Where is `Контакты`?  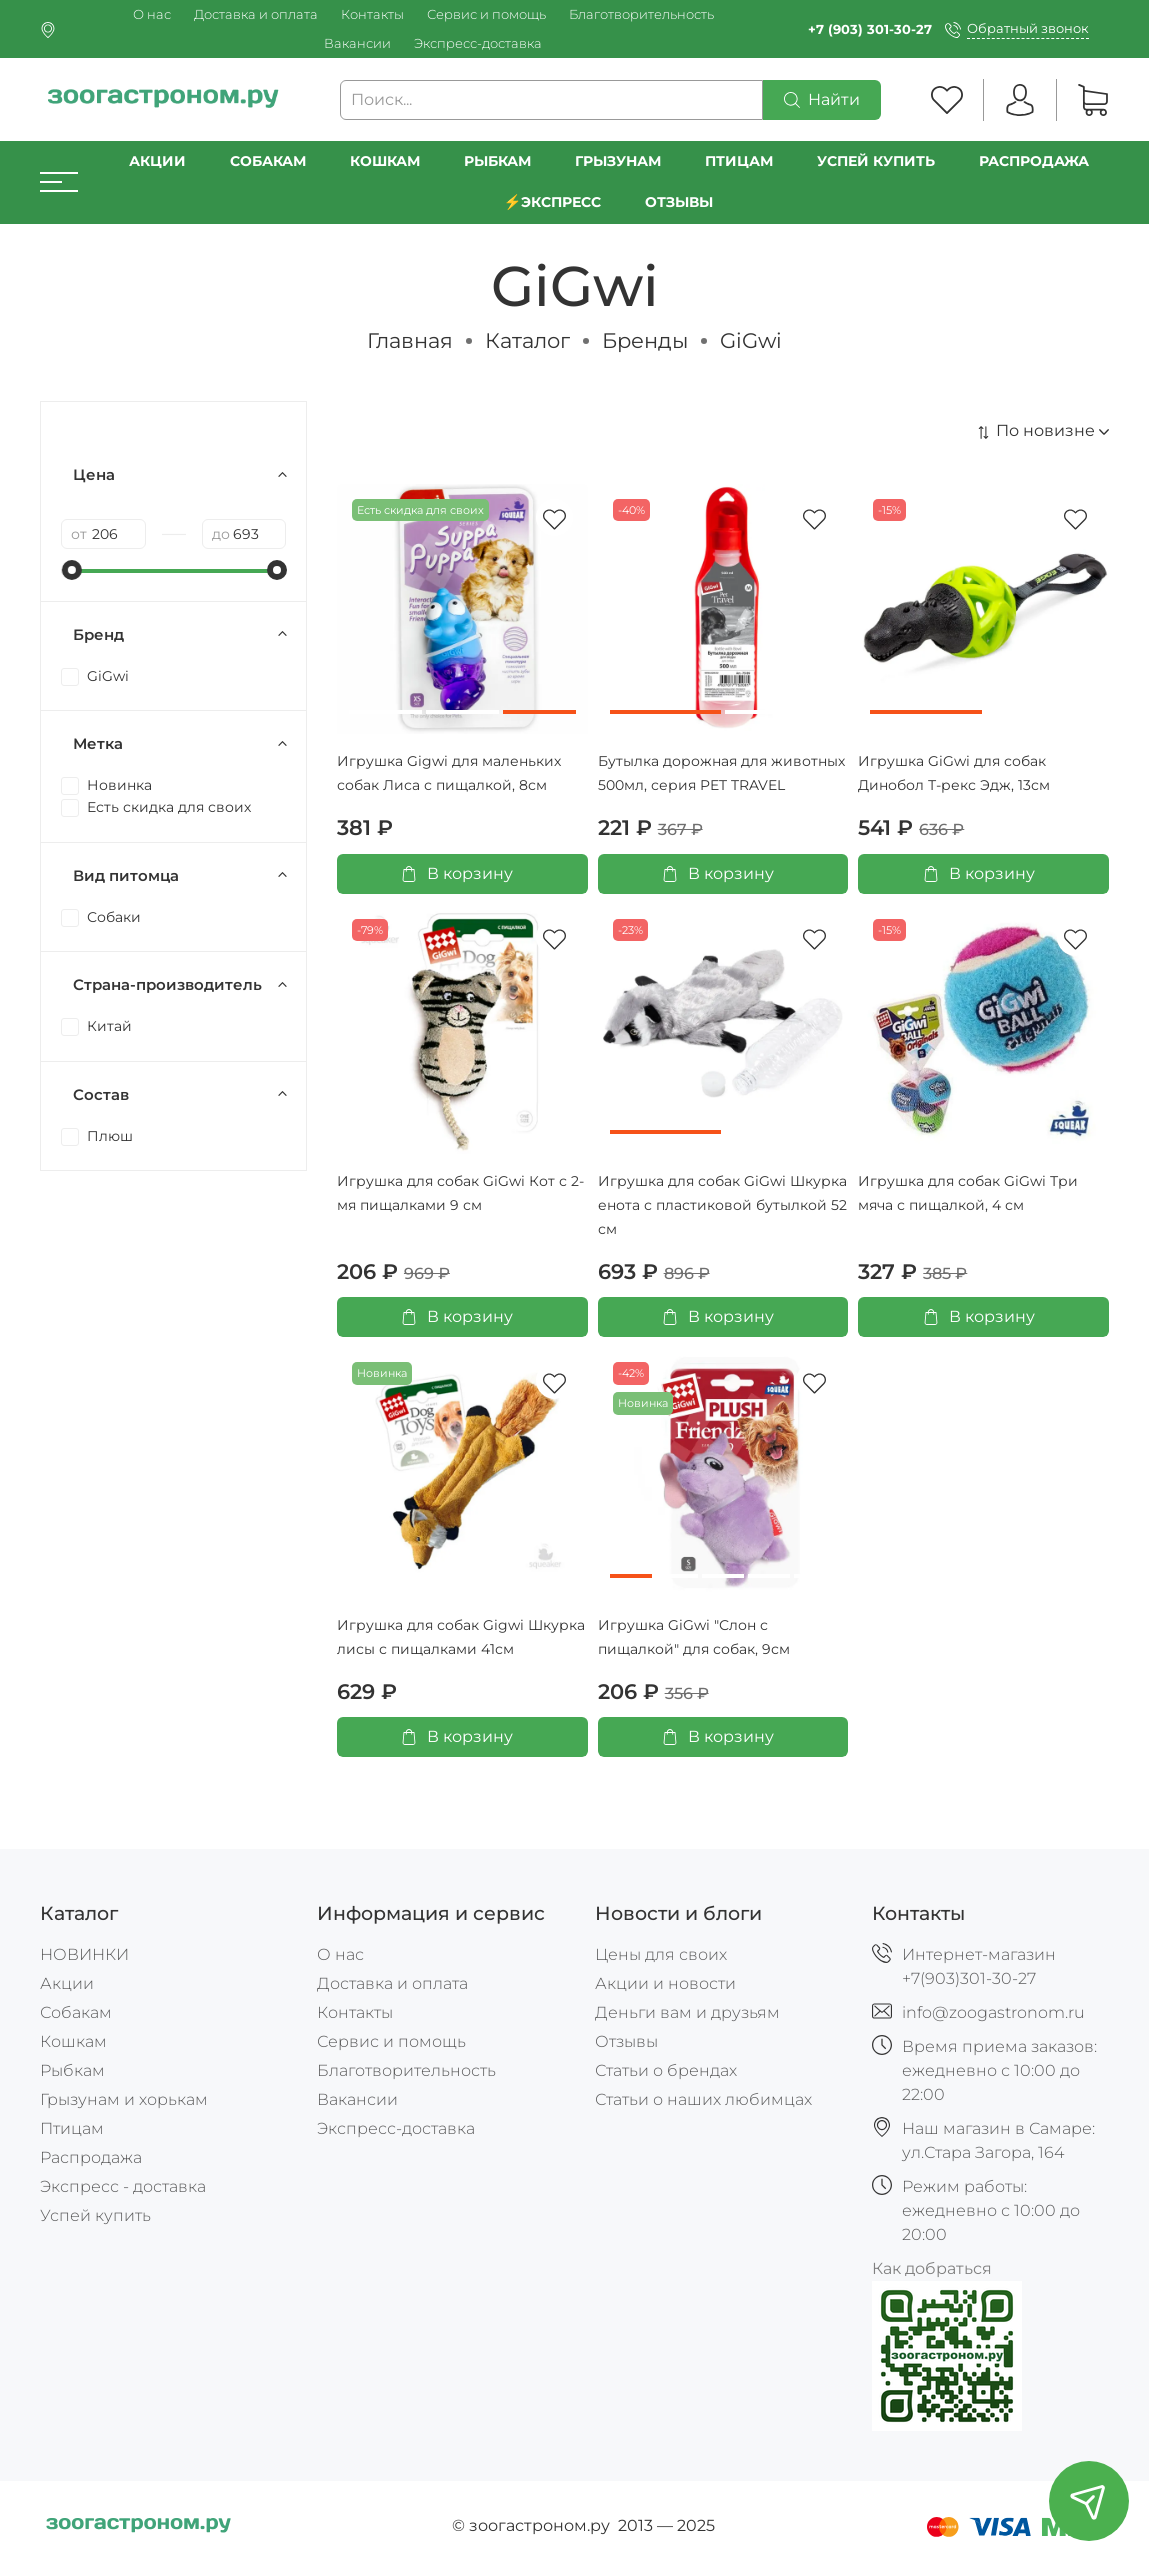
Контакты is located at coordinates (372, 14).